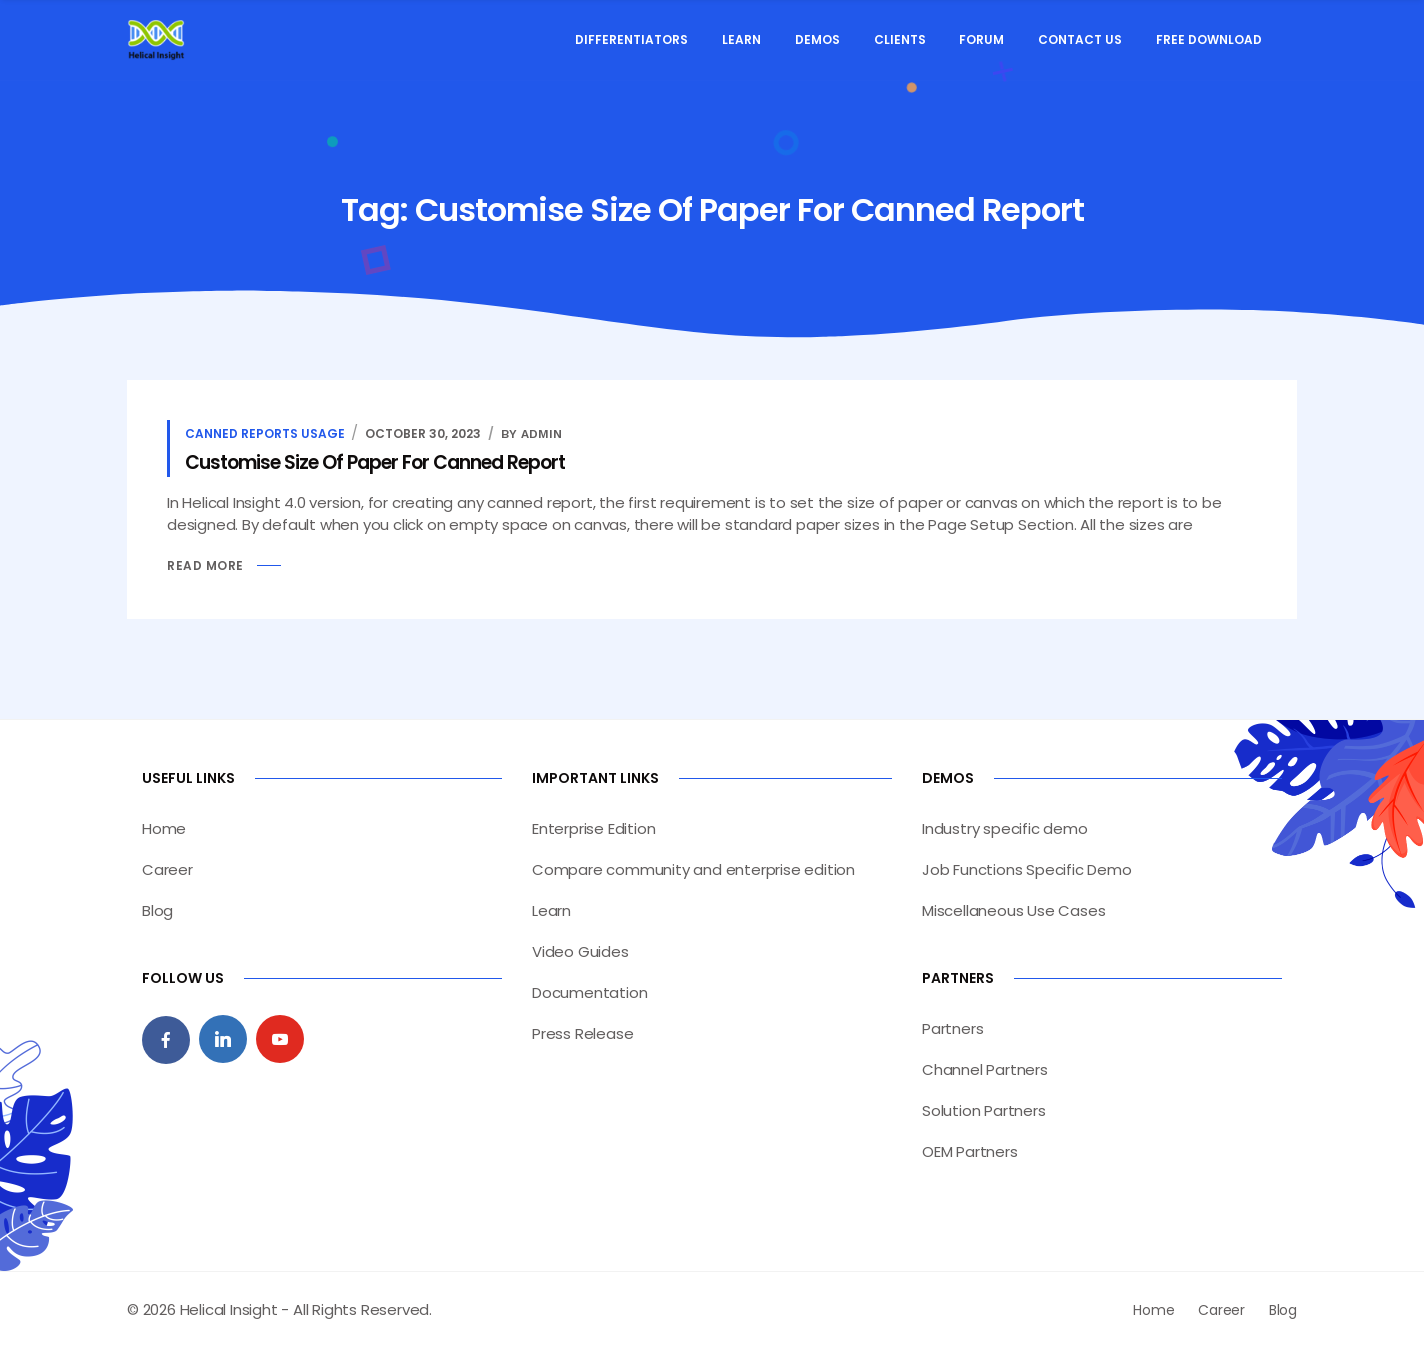 This screenshot has height=1348, width=1424. What do you see at coordinates (817, 39) in the screenshot?
I see `Demos` at bounding box center [817, 39].